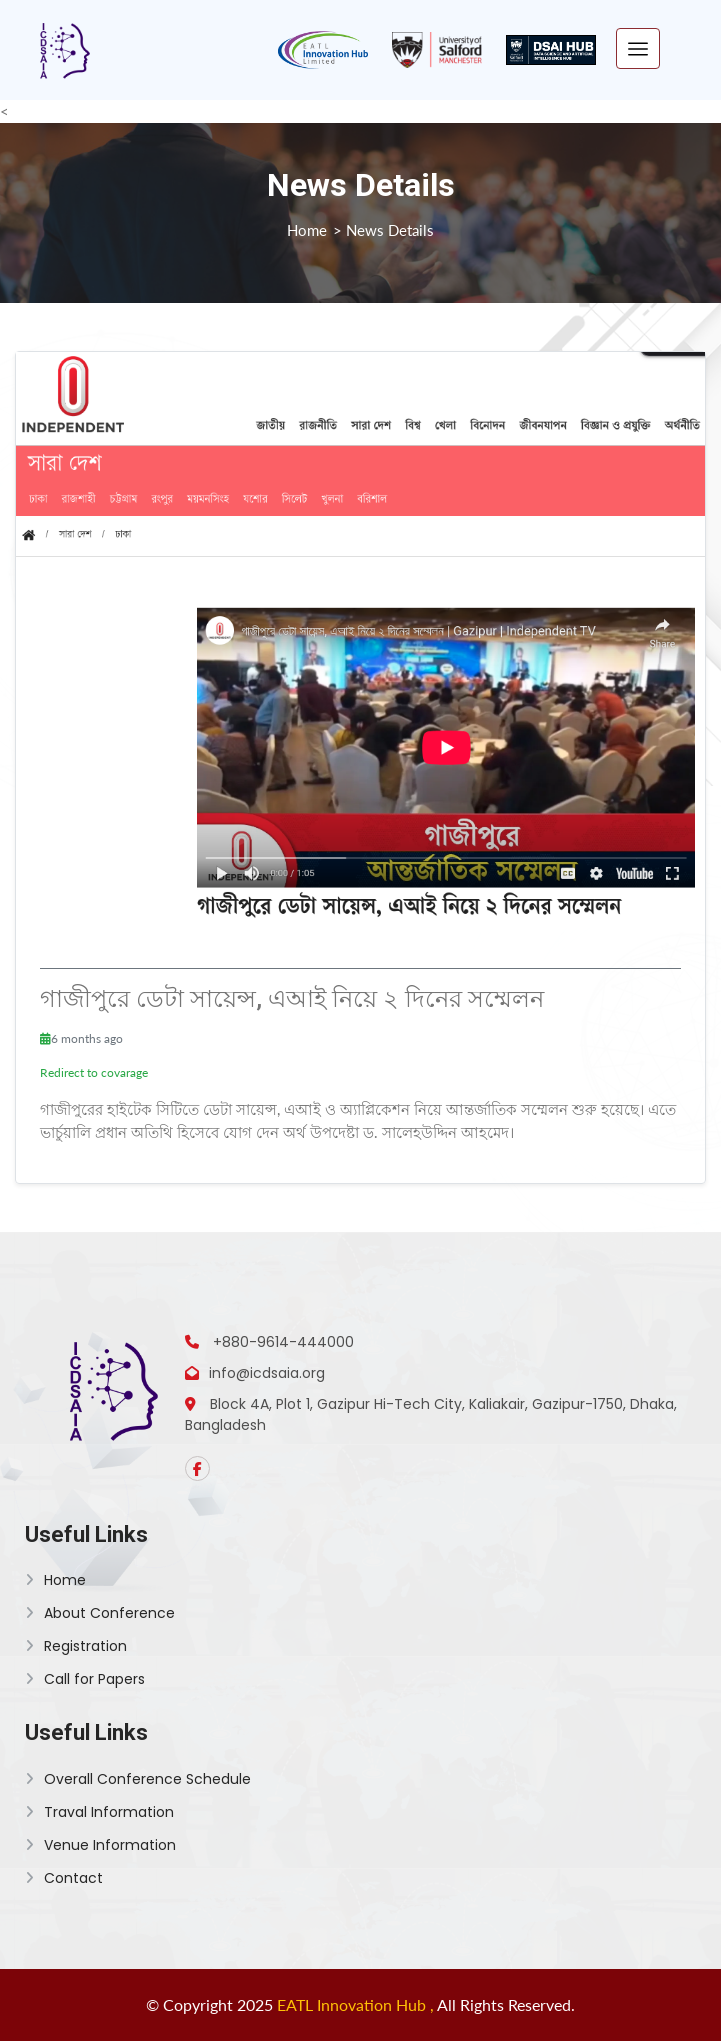  Describe the element at coordinates (138, 1779) in the screenshot. I see `Overall Conference Schedule` at that location.